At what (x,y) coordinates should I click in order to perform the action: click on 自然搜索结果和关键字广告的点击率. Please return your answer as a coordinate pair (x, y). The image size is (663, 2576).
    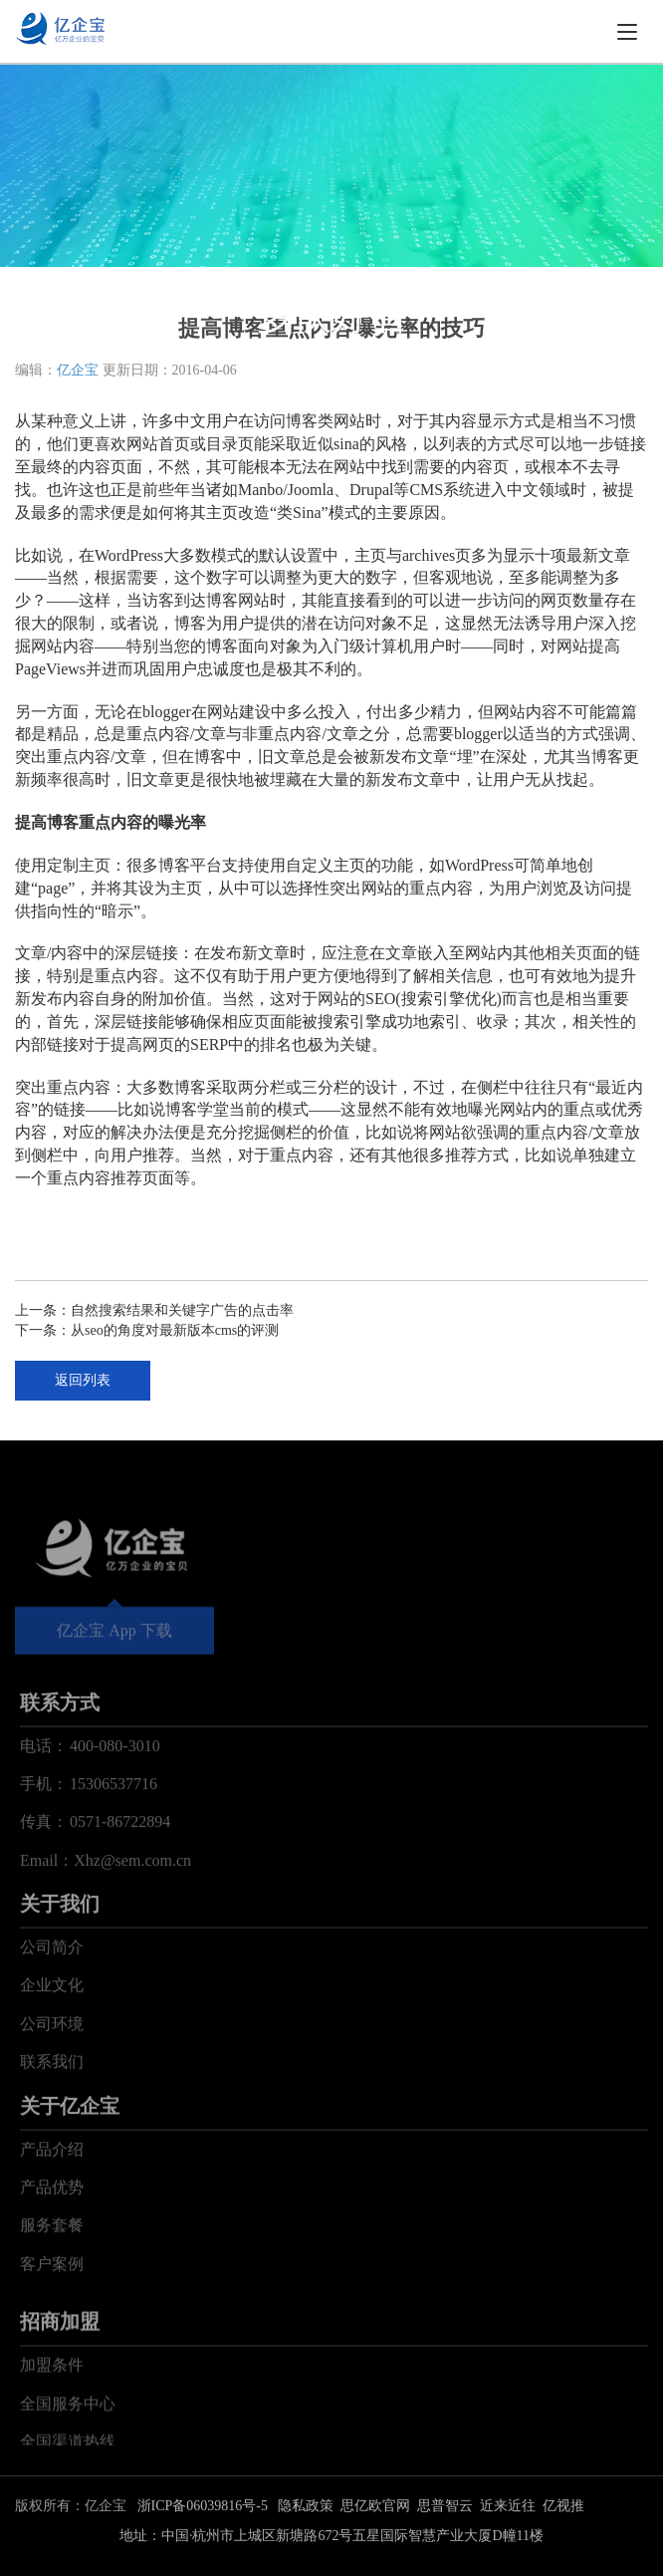
    Looking at the image, I should click on (182, 1310).